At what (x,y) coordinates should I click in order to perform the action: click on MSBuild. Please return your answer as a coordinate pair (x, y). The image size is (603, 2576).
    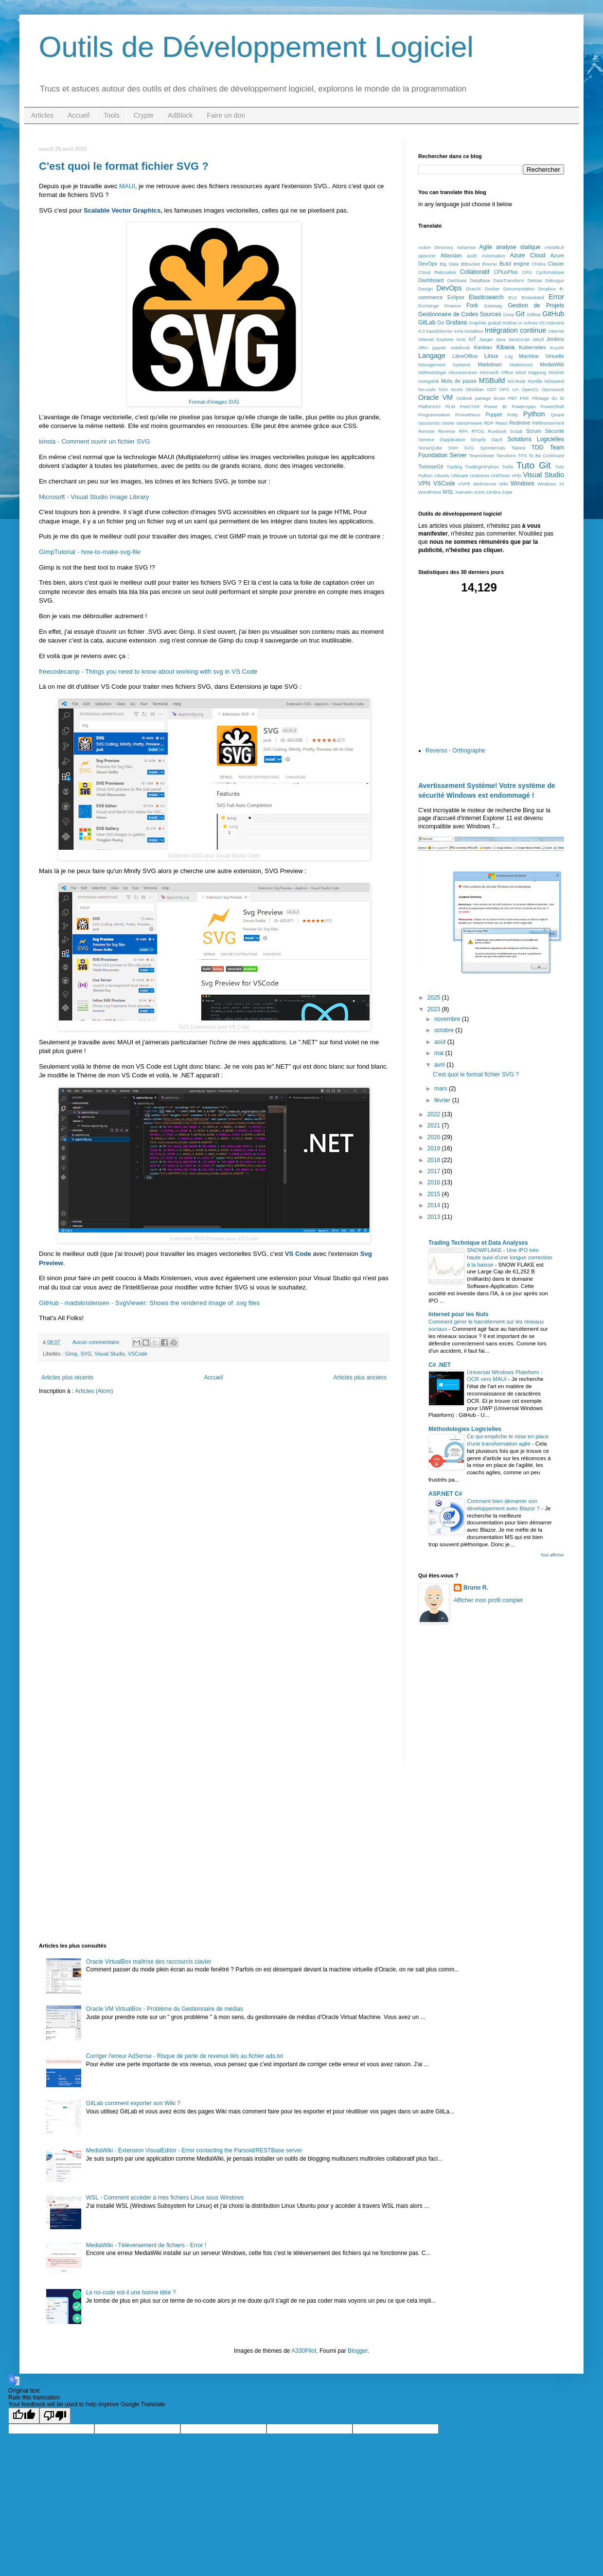
    Looking at the image, I should click on (492, 380).